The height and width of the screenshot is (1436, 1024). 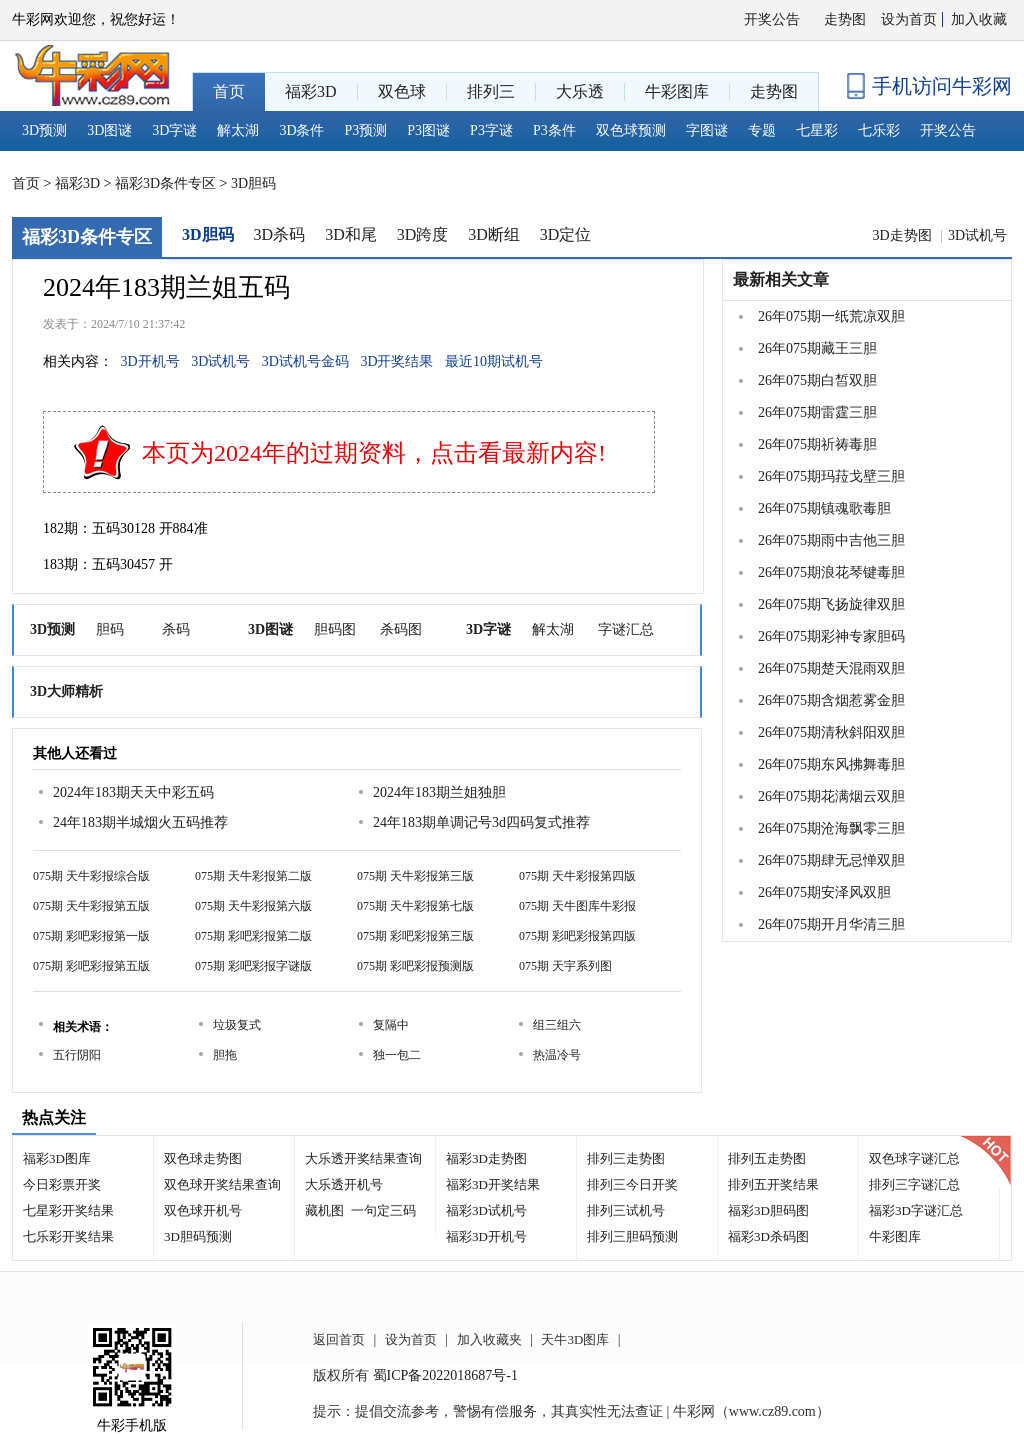 I want to click on 排列五走势图, so click(x=767, y=1158).